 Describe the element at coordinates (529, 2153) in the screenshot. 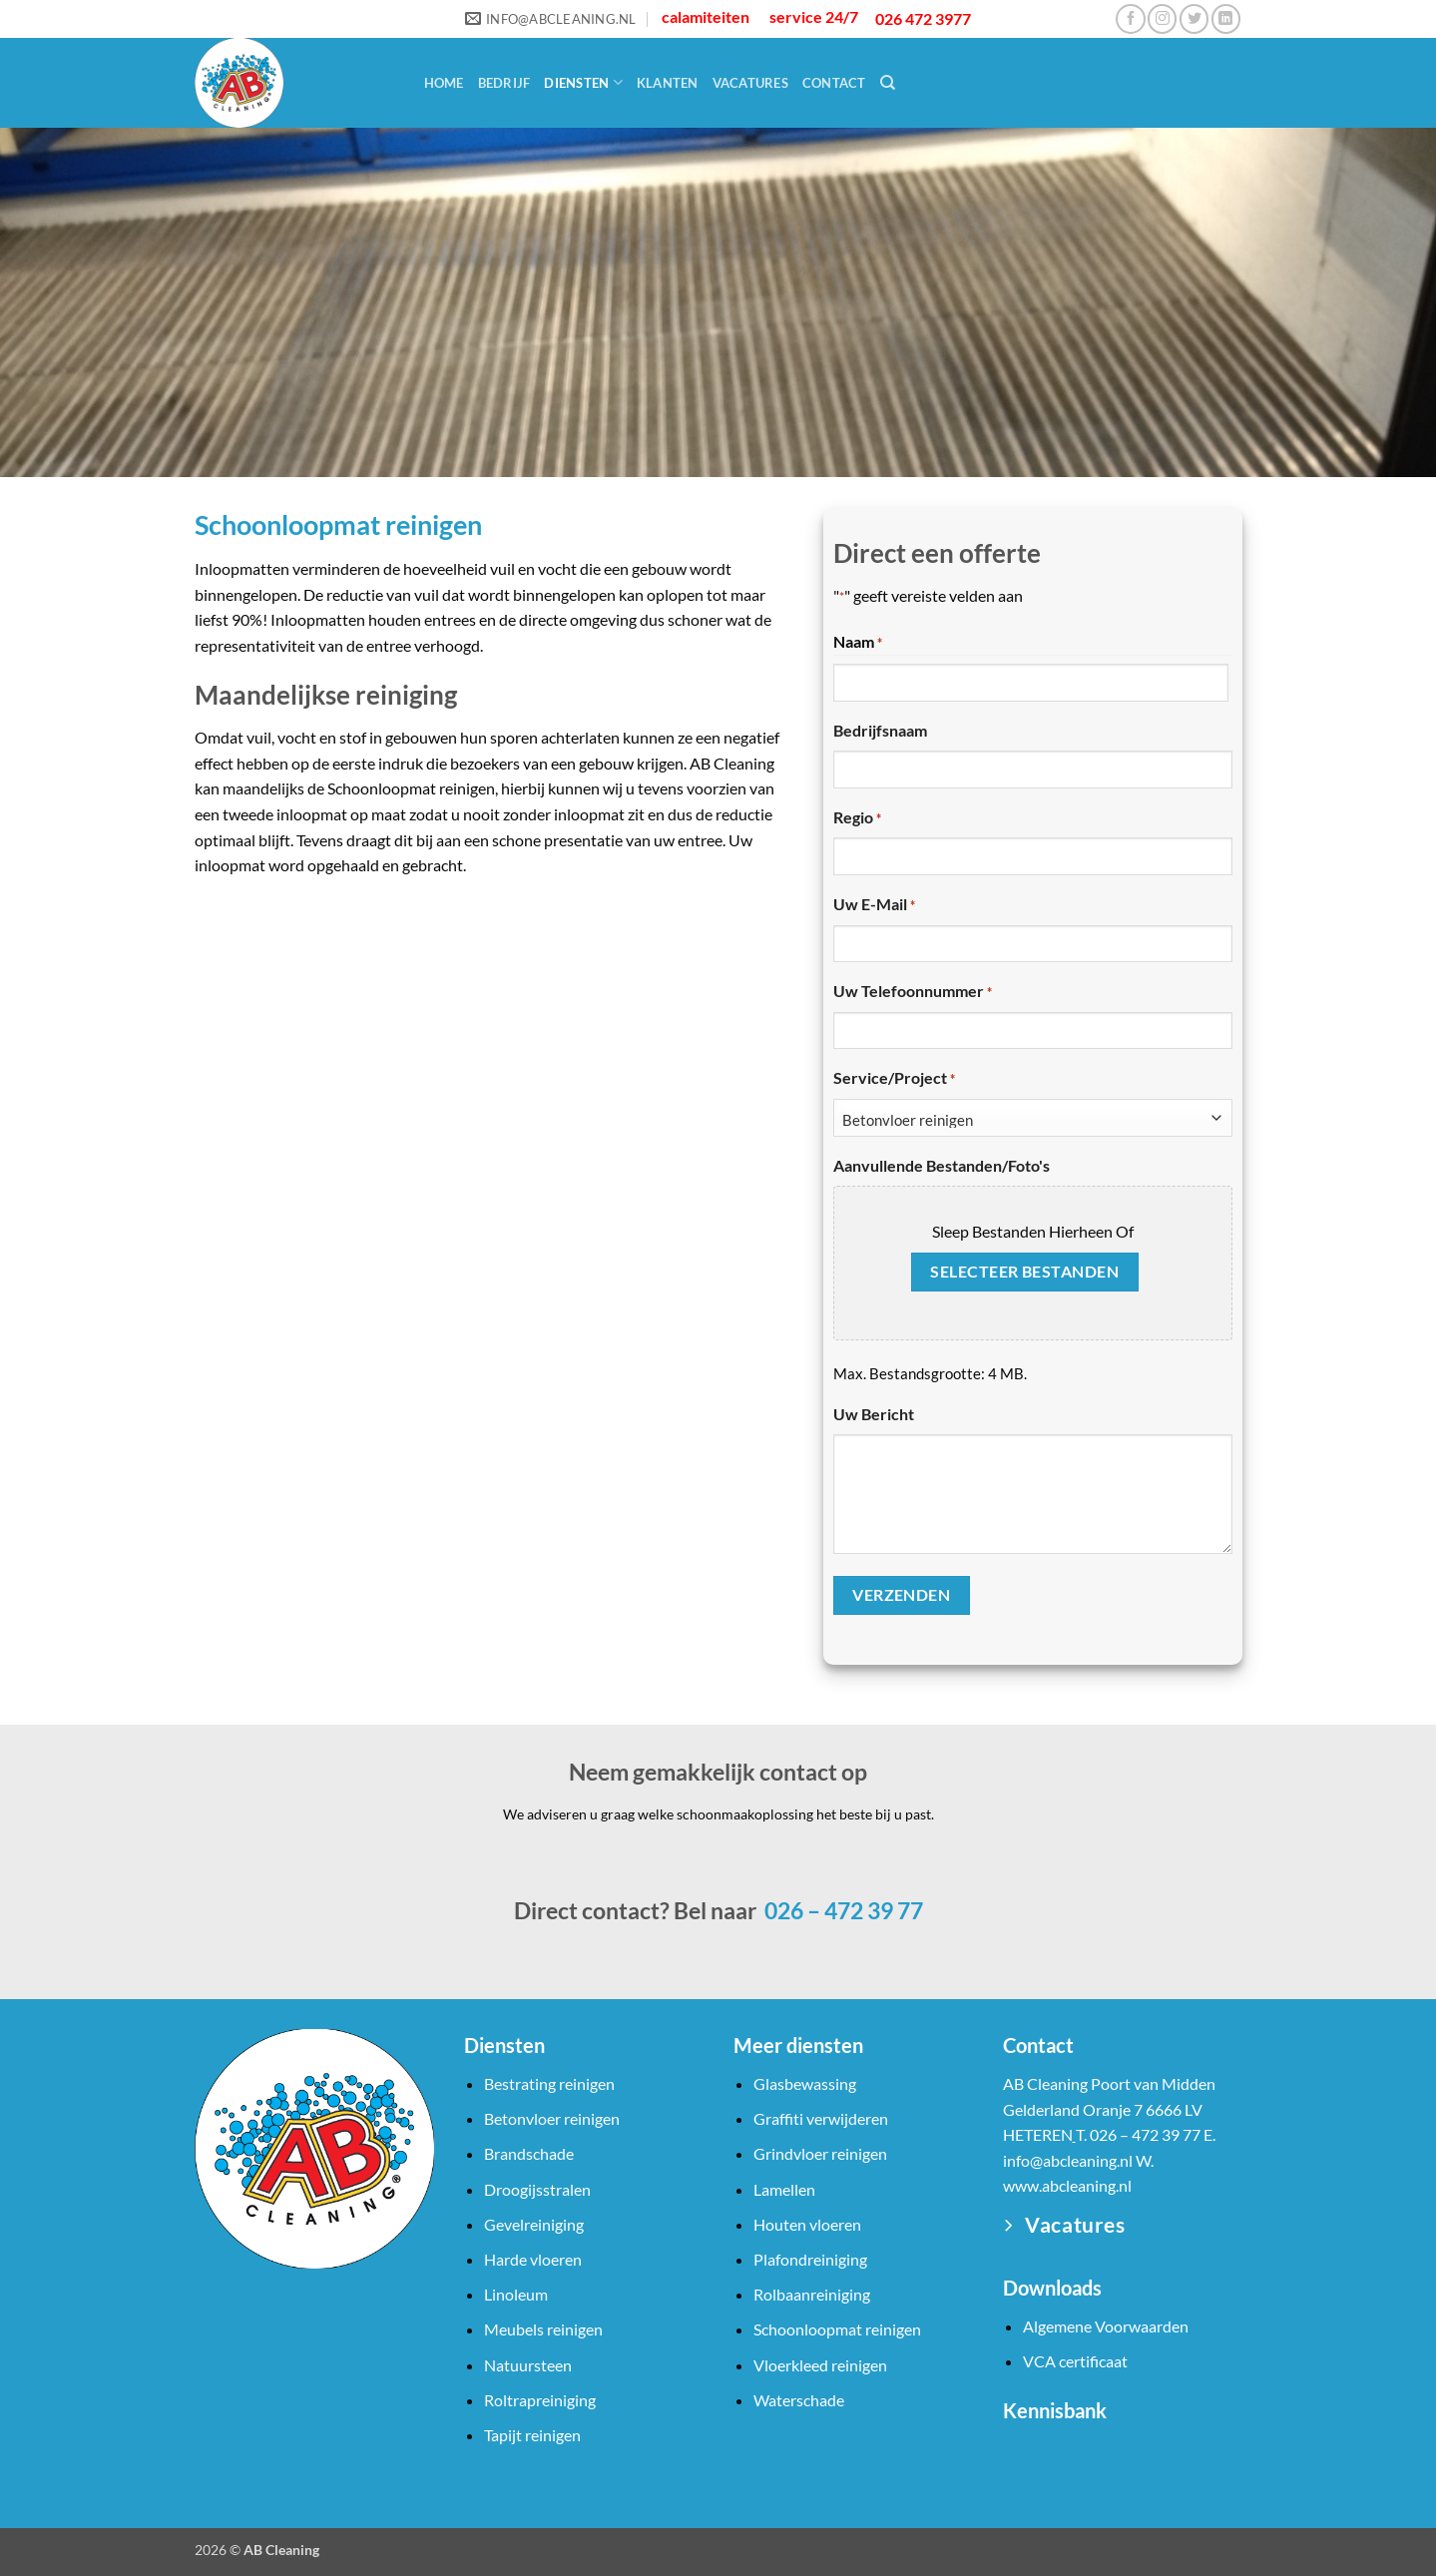

I see `Brandschade` at that location.